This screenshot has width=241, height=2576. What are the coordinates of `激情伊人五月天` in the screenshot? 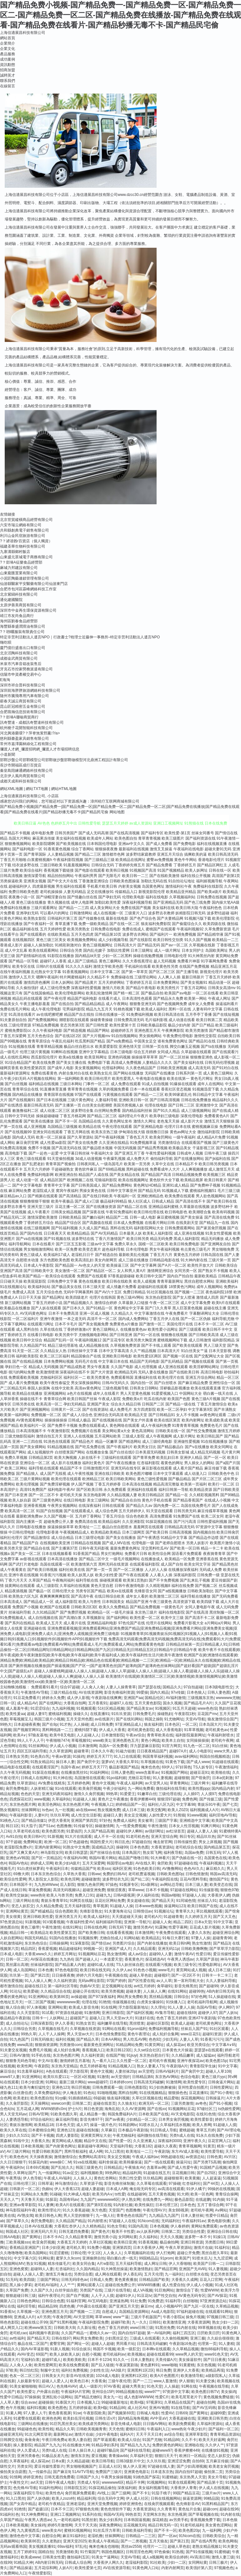 It's located at (21, 977).